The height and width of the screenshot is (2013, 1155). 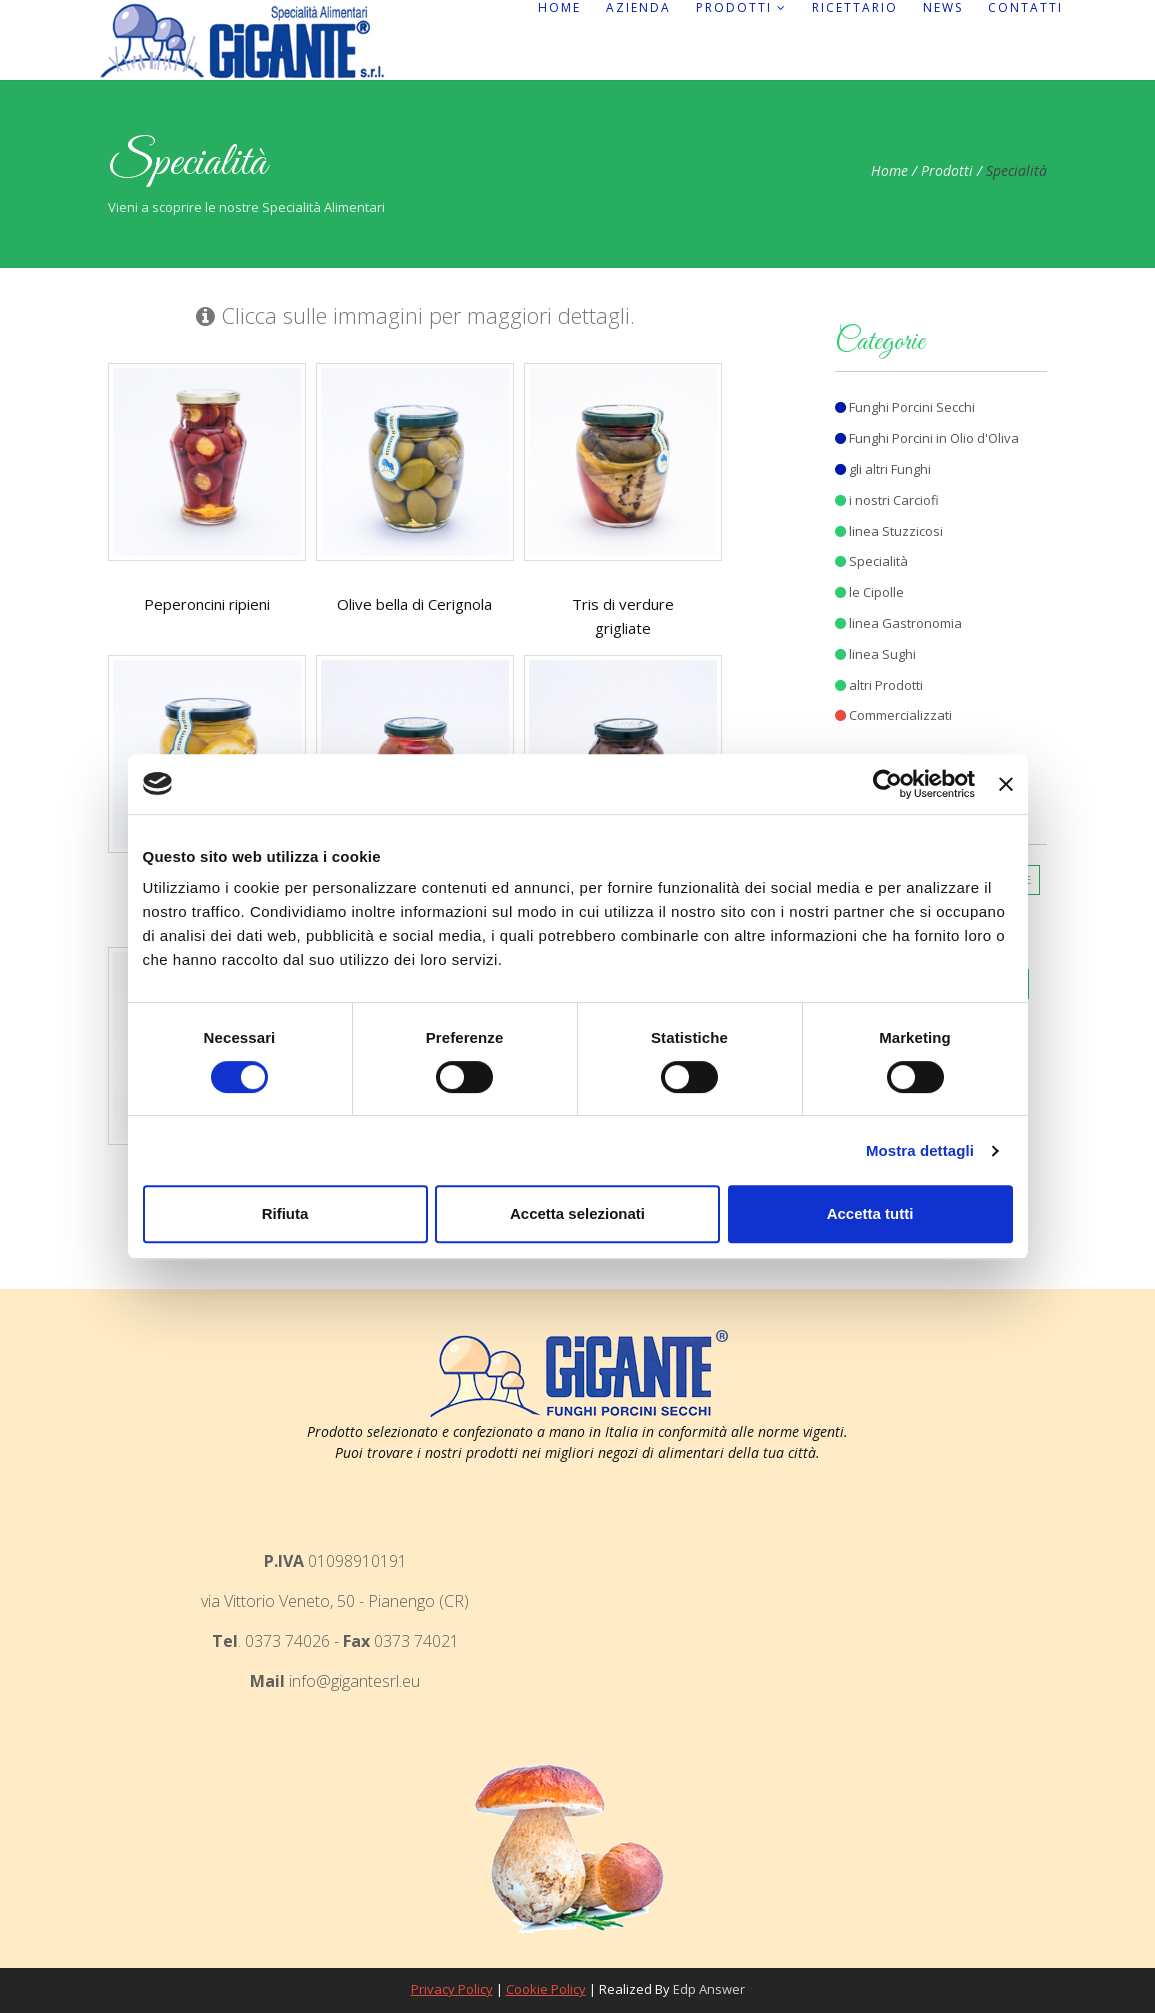 What do you see at coordinates (577, 1213) in the screenshot?
I see `Accetta selezionati` at bounding box center [577, 1213].